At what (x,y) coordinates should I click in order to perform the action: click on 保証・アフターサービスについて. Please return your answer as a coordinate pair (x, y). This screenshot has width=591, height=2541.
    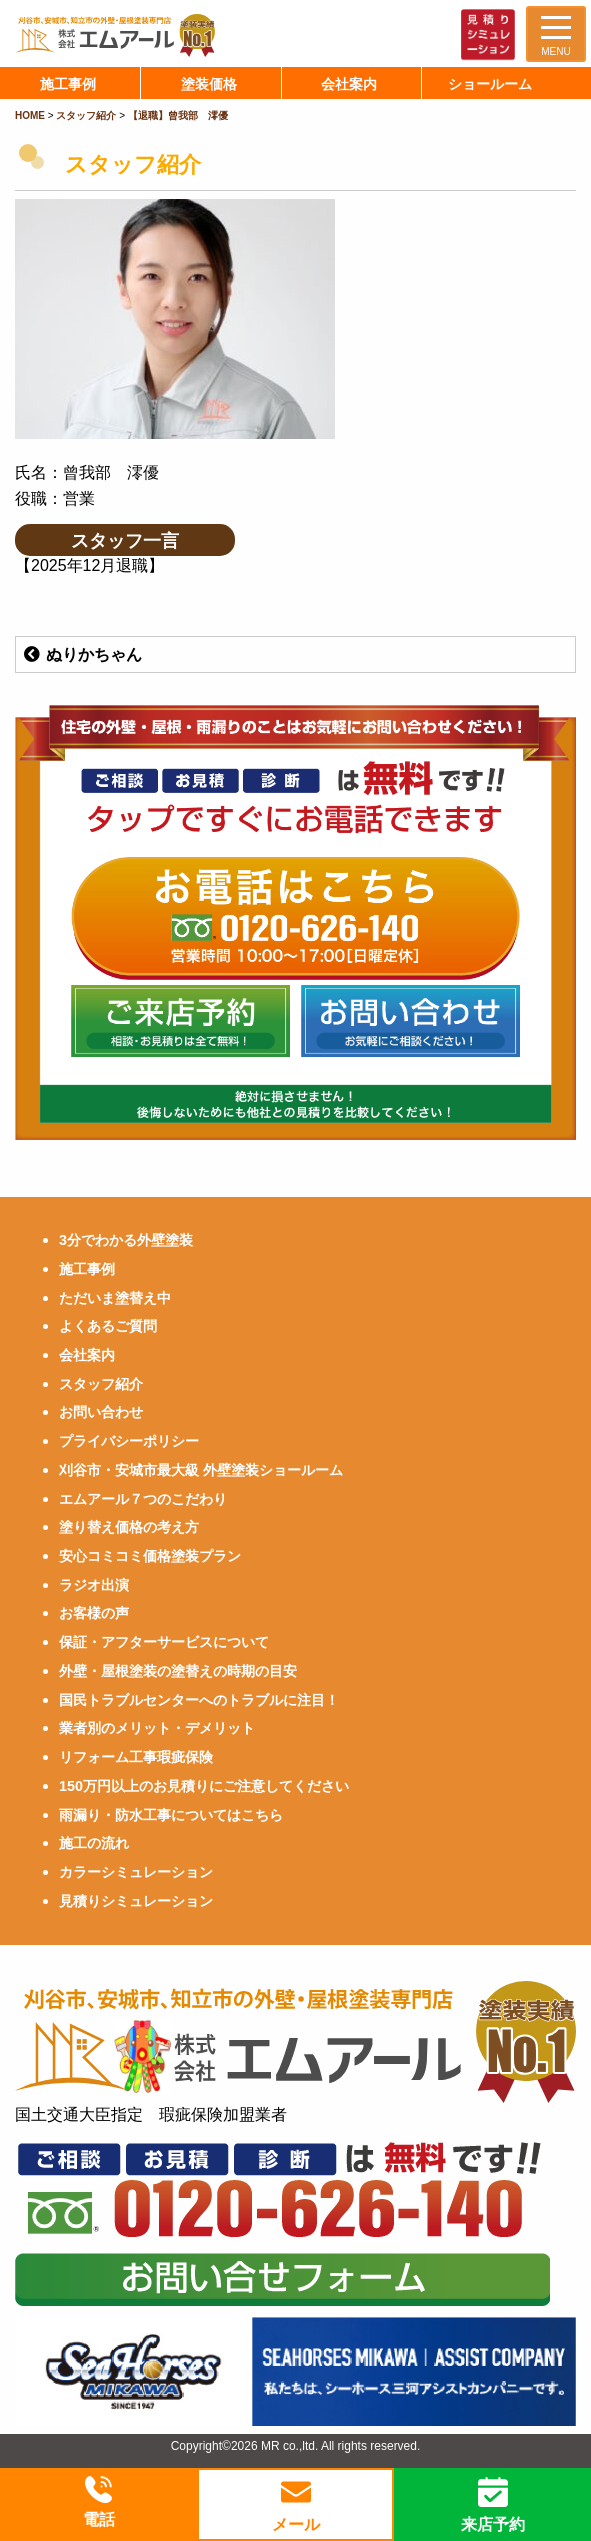
    Looking at the image, I should click on (164, 1642).